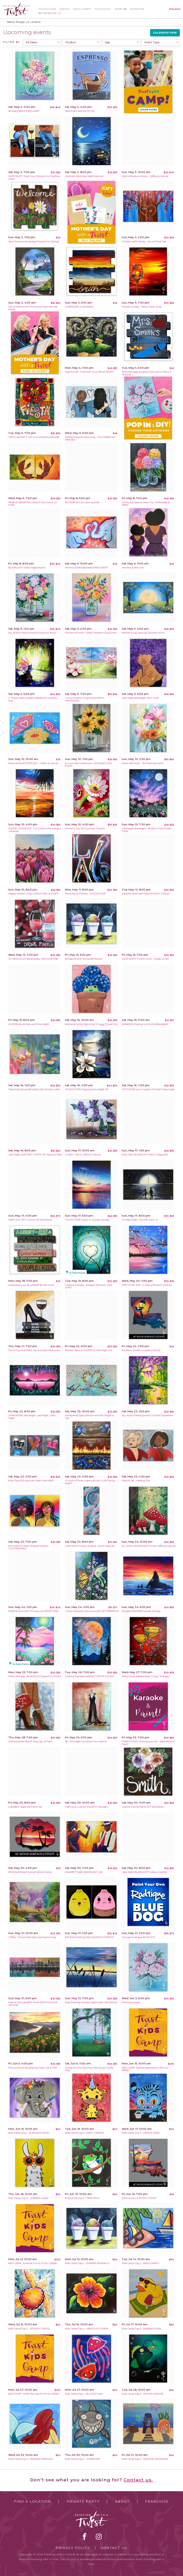  I want to click on Mother's Day Special! Summer Moon, so click(143, 632).